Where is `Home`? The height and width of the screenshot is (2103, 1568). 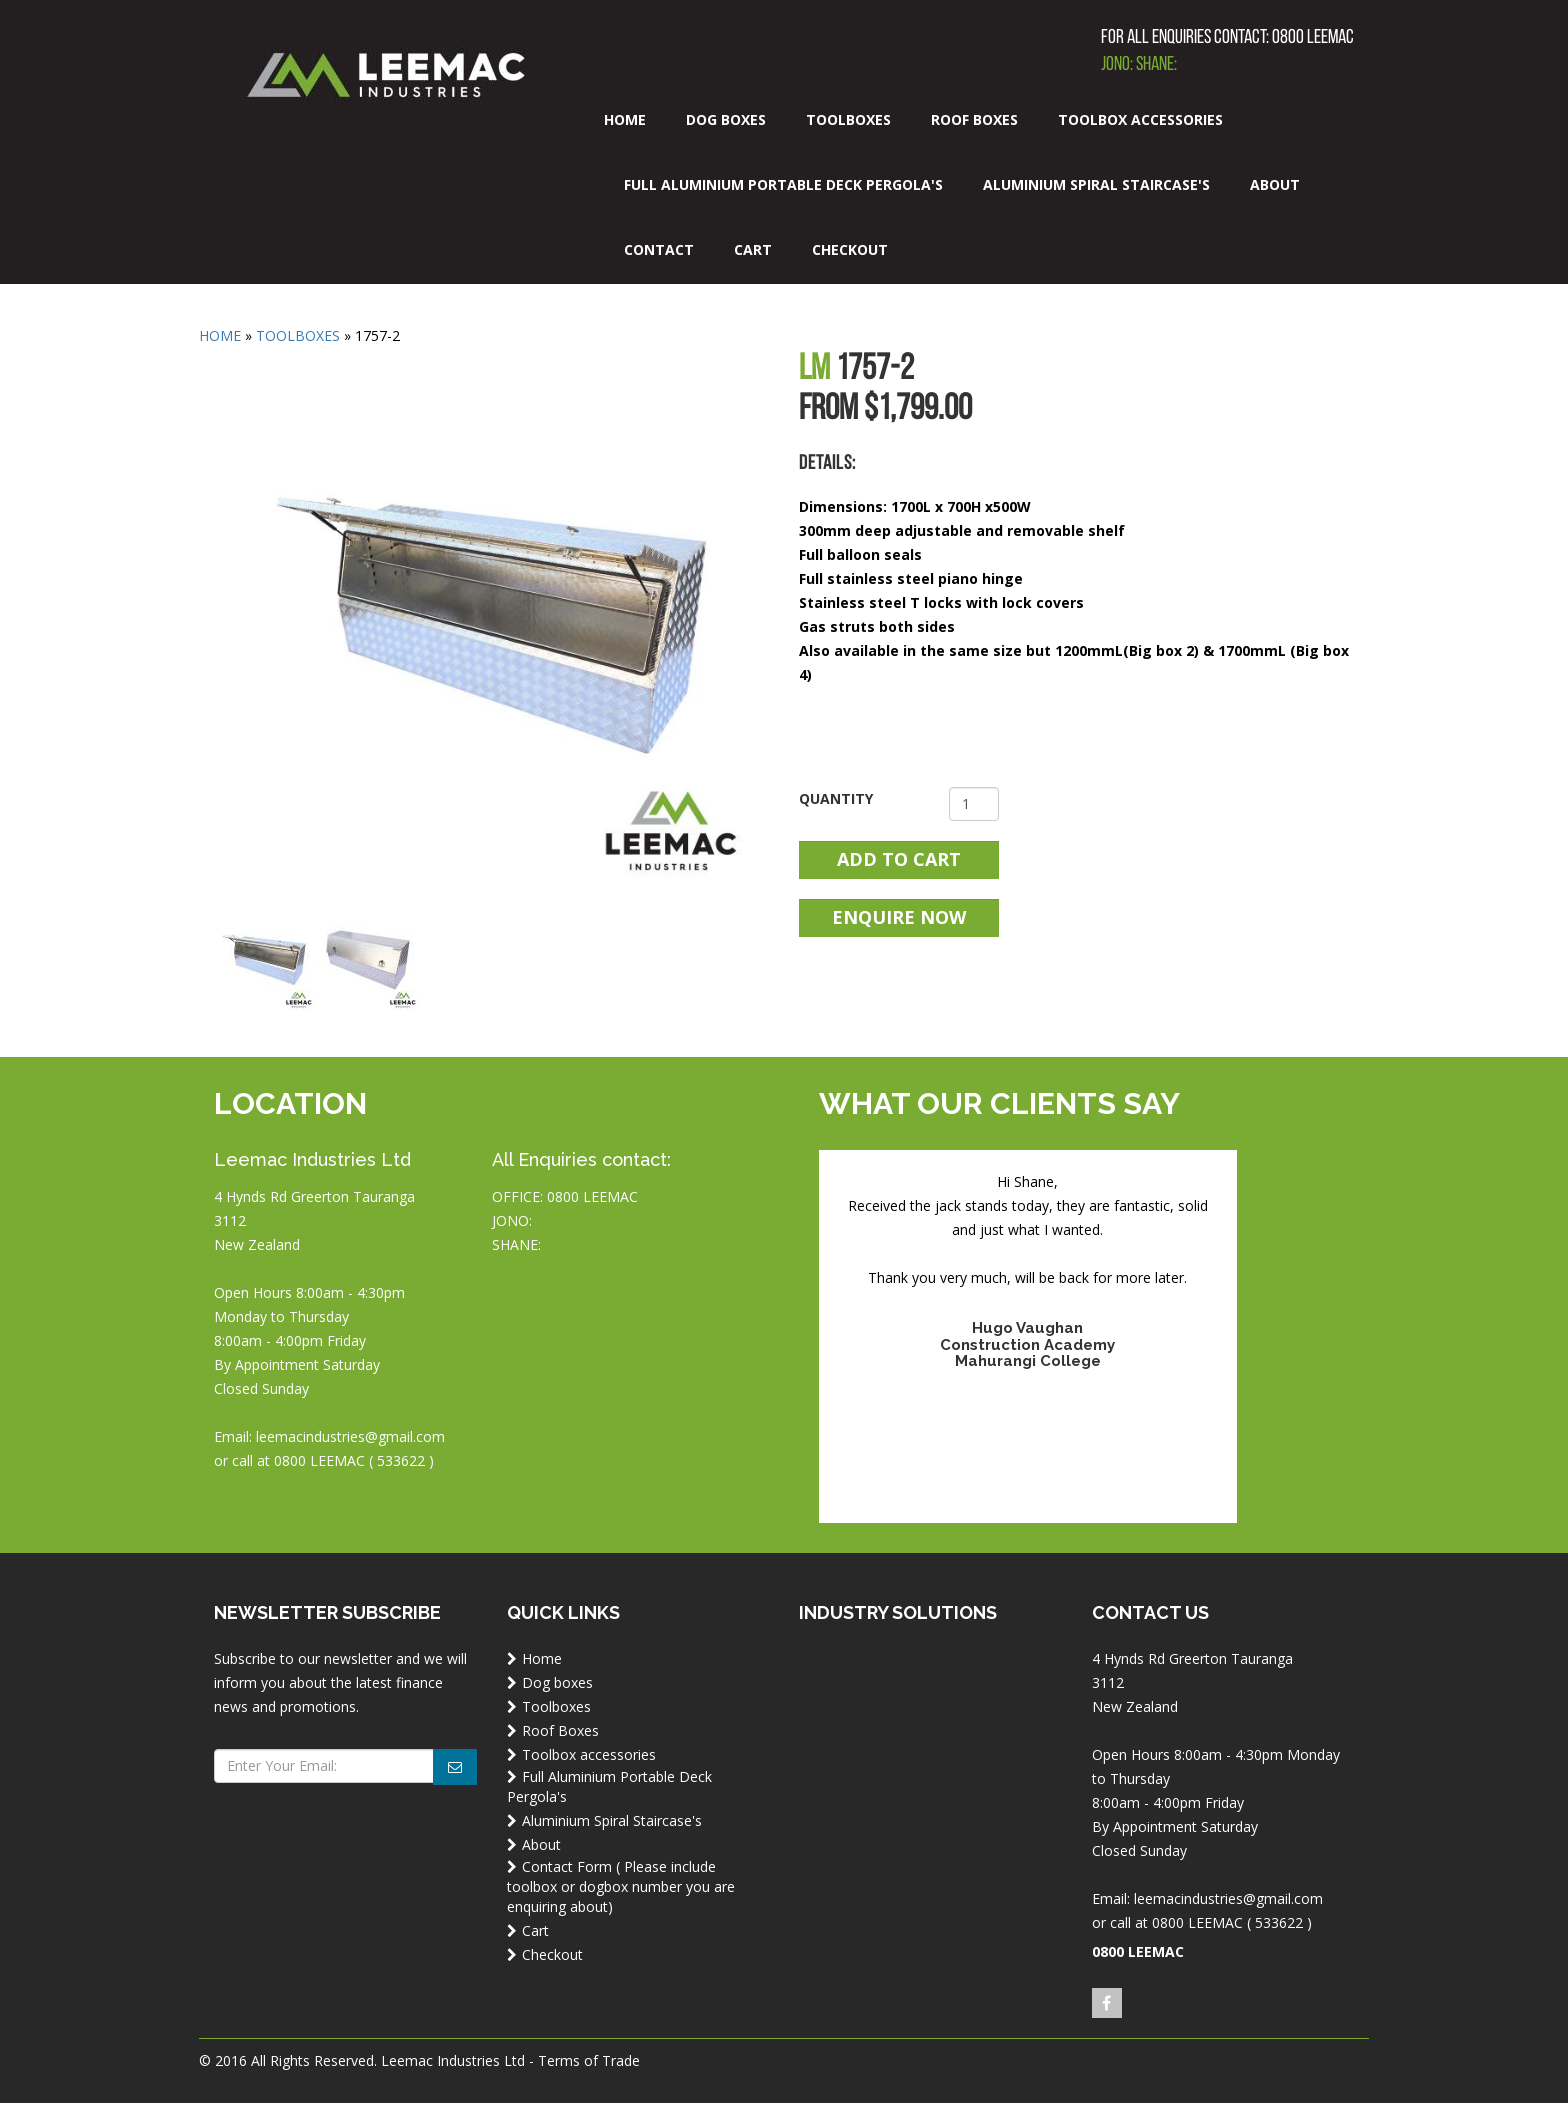 Home is located at coordinates (625, 119).